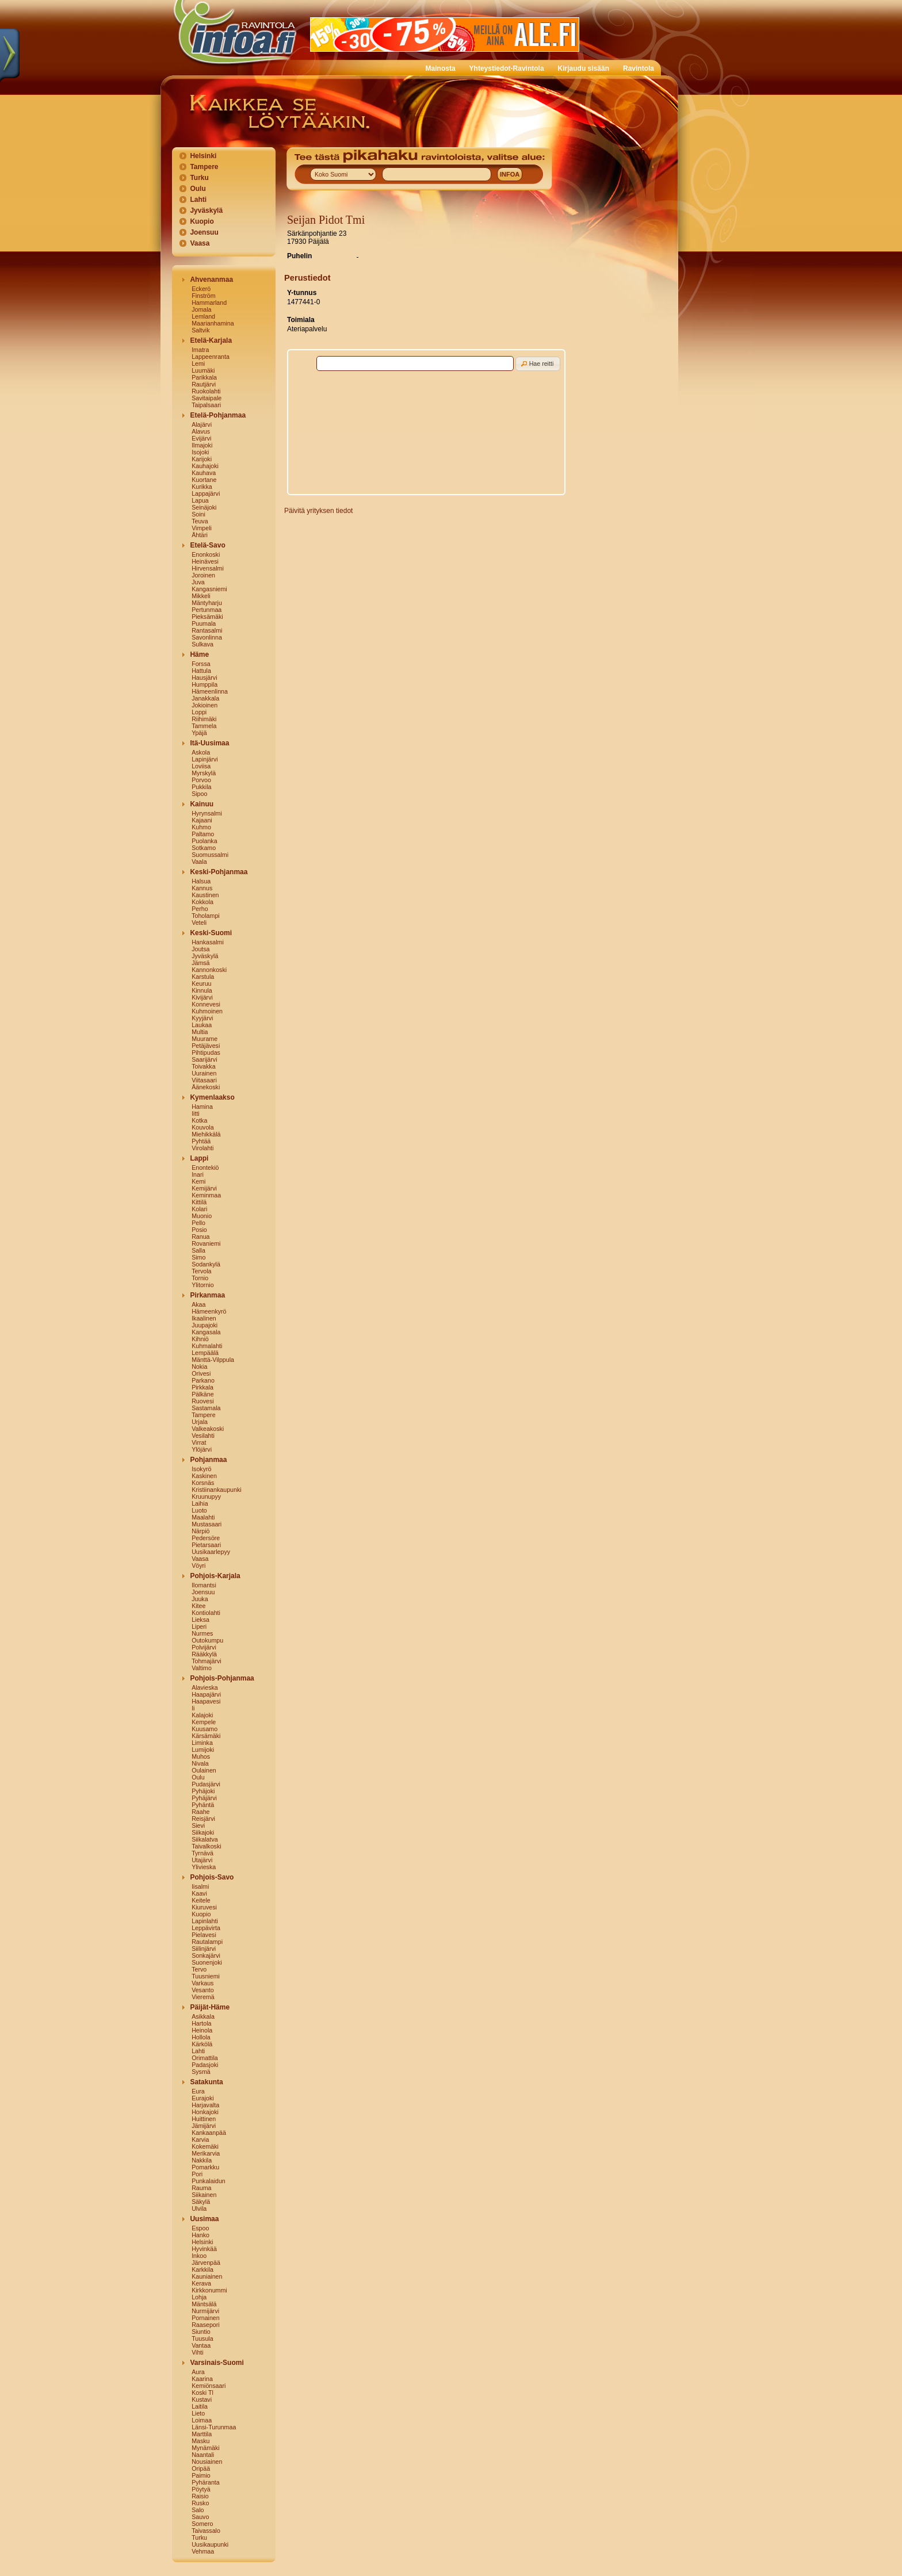 The height and width of the screenshot is (2576, 902). Describe the element at coordinates (204, 507) in the screenshot. I see `Seinäjoki` at that location.